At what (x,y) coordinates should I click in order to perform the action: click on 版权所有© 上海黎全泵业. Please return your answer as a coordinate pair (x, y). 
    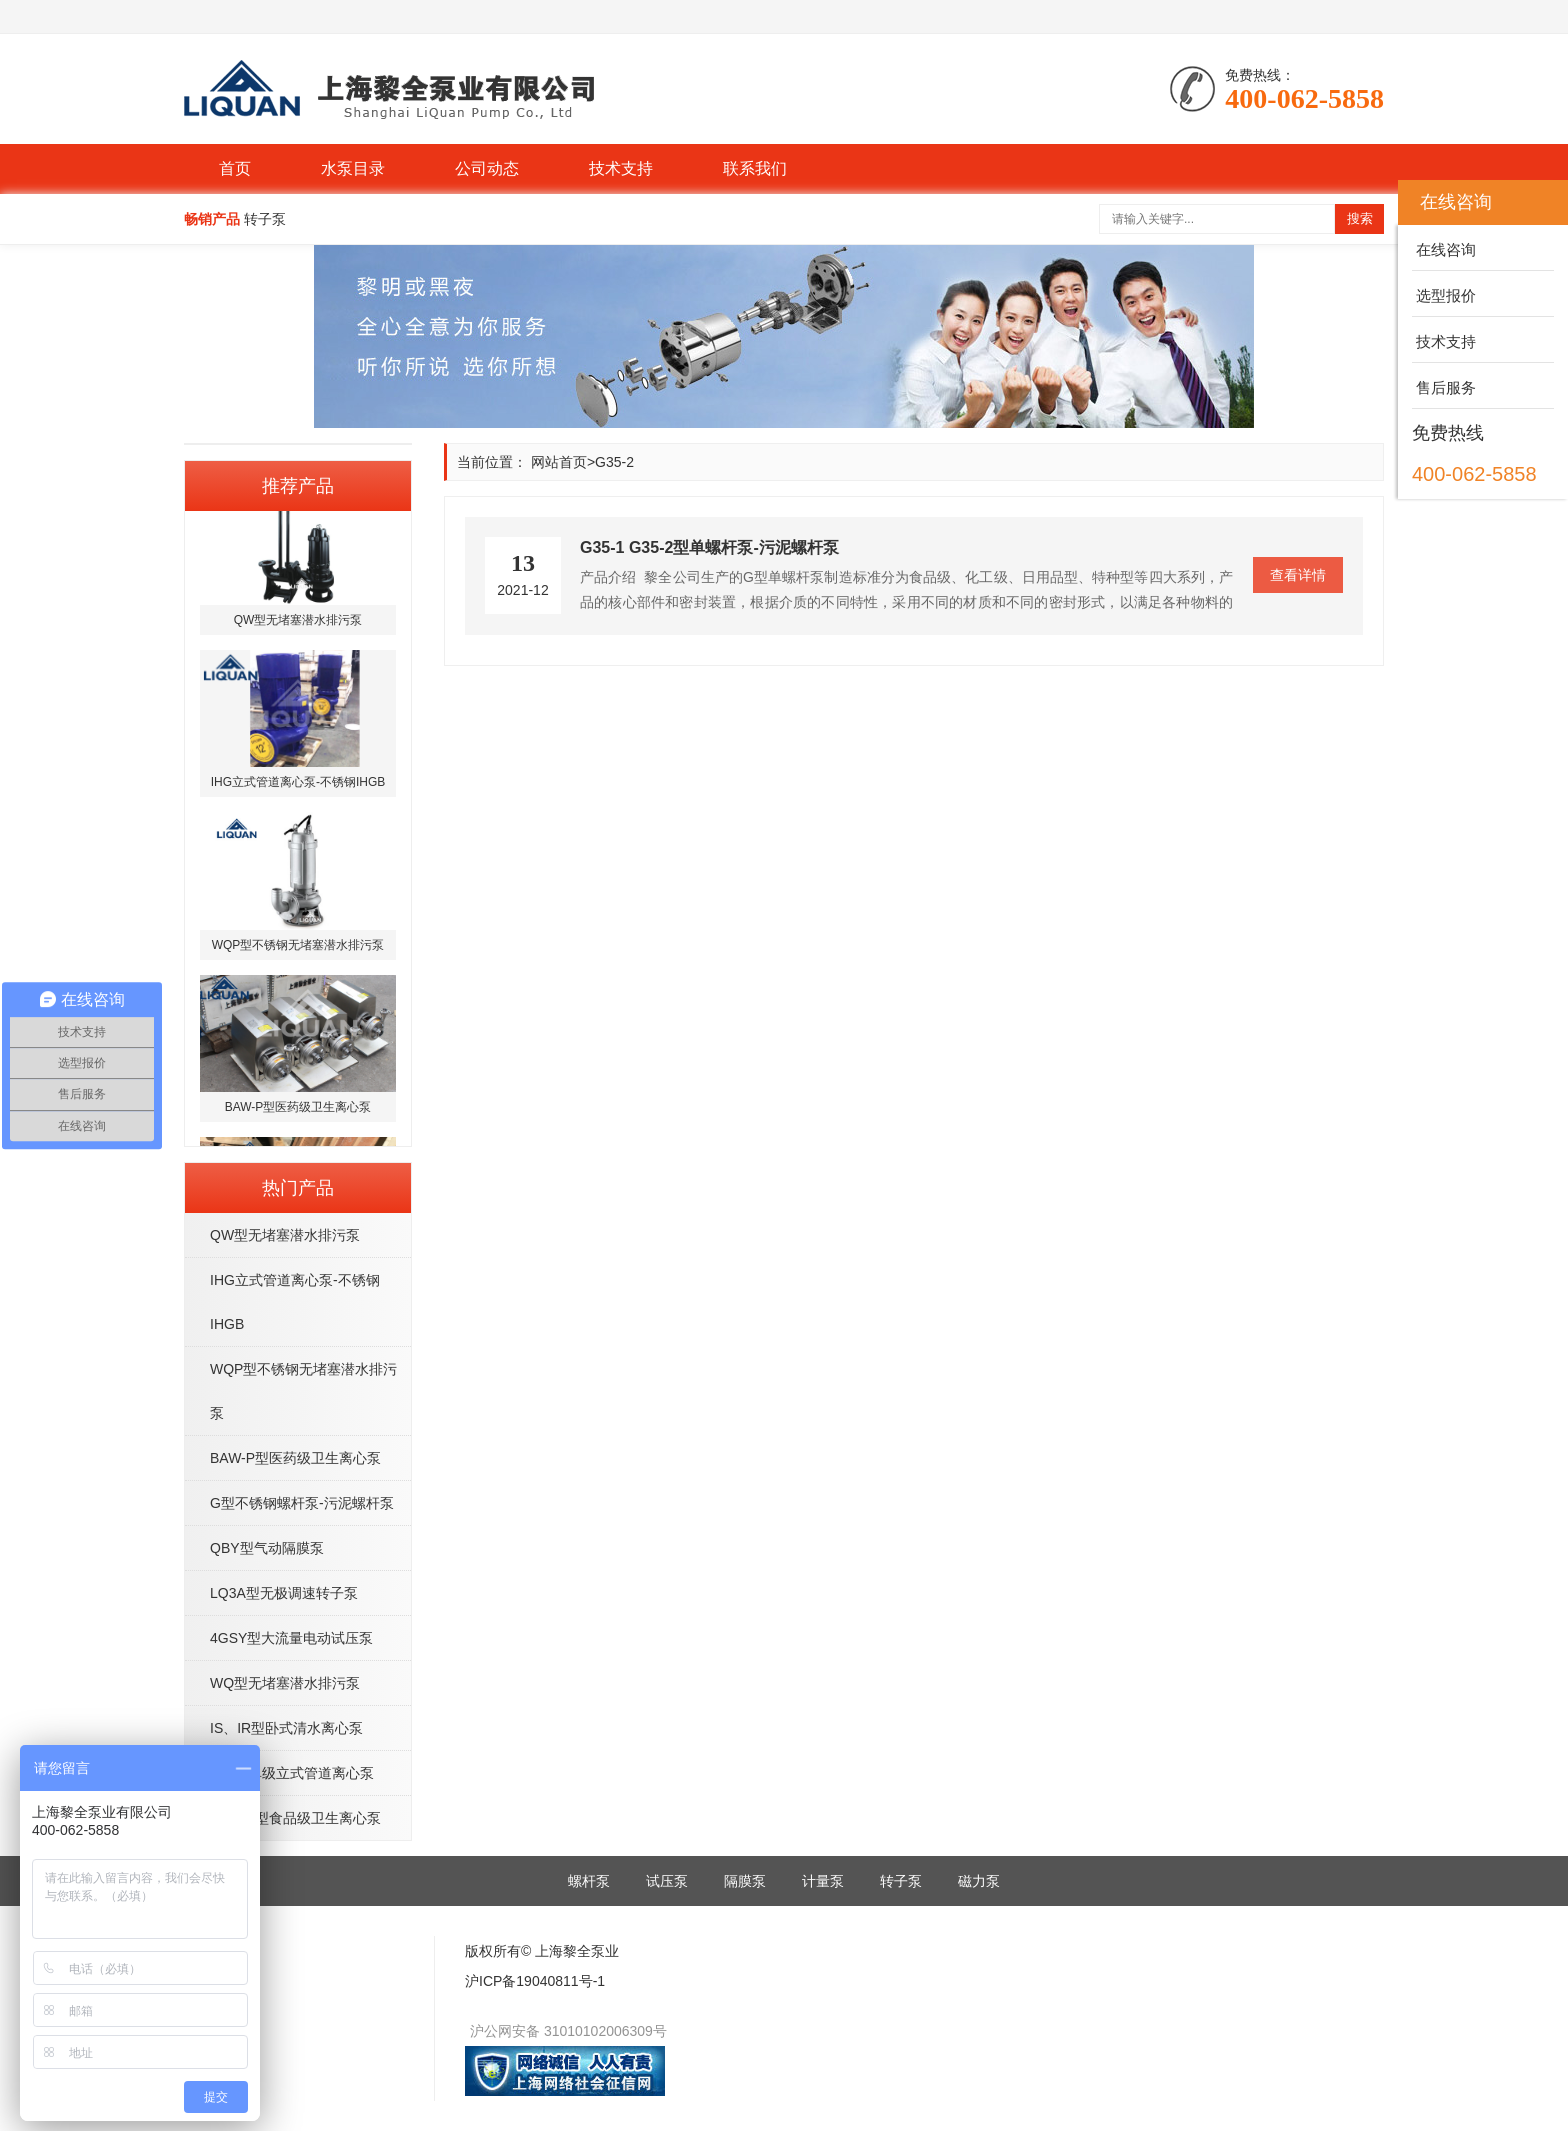
    Looking at the image, I should click on (542, 1951).